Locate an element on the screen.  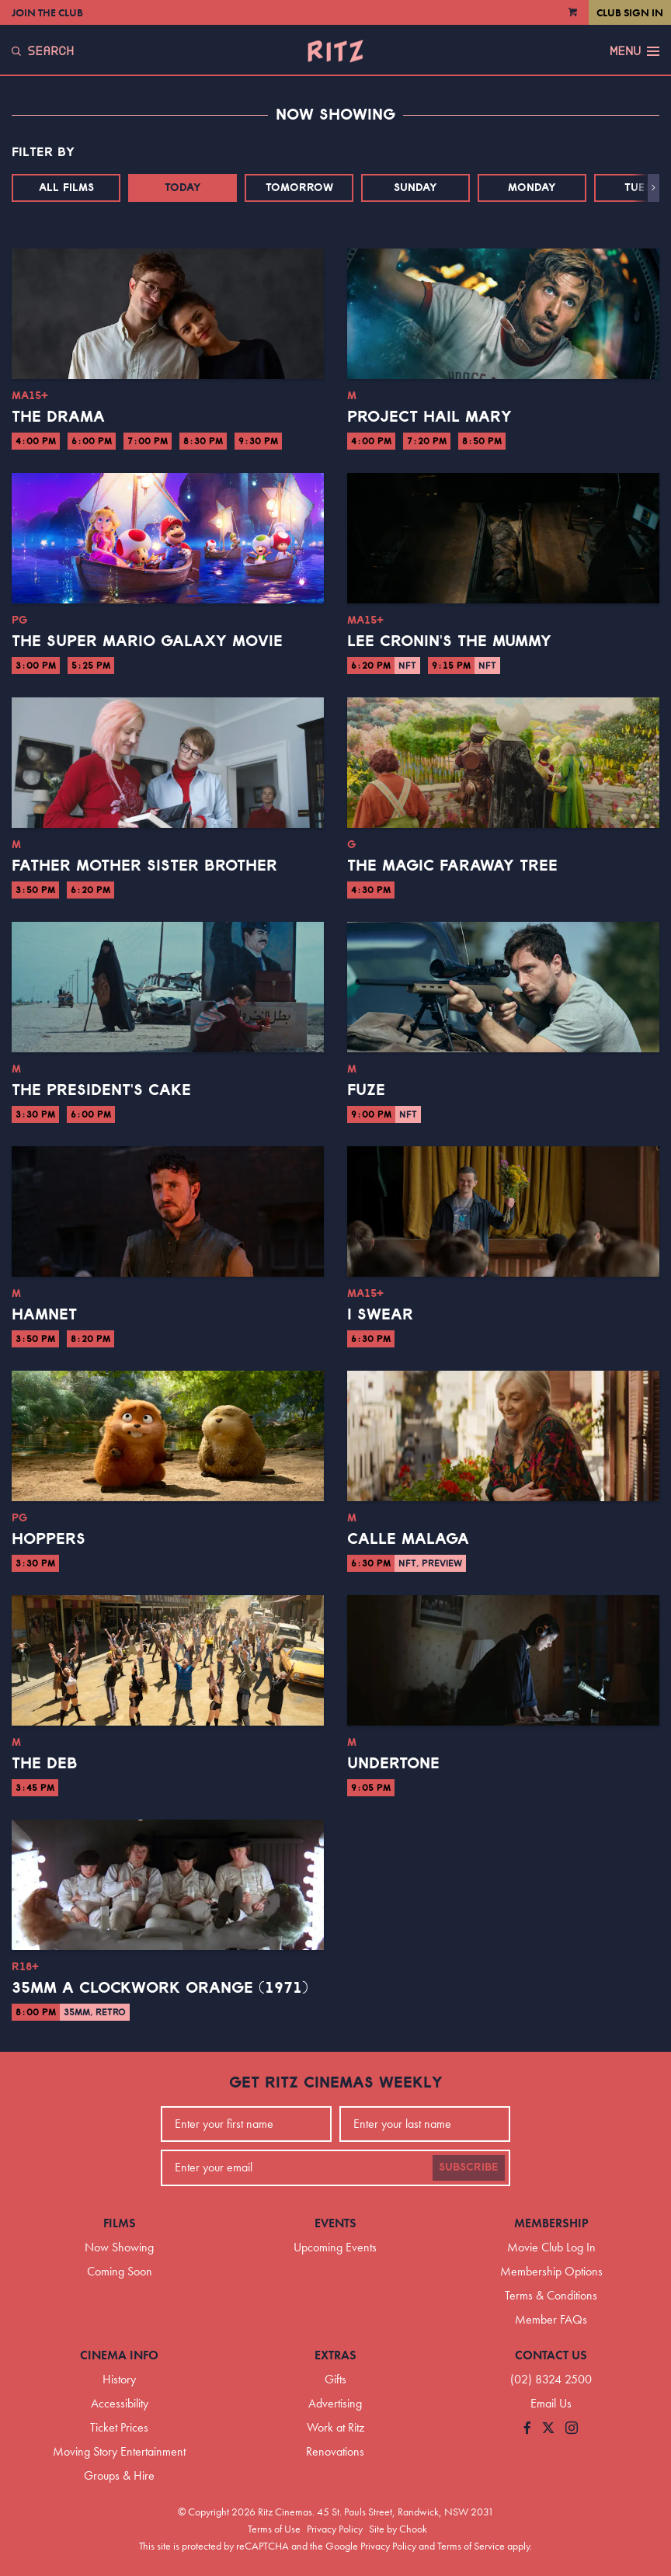
Fuze is located at coordinates (366, 1090).